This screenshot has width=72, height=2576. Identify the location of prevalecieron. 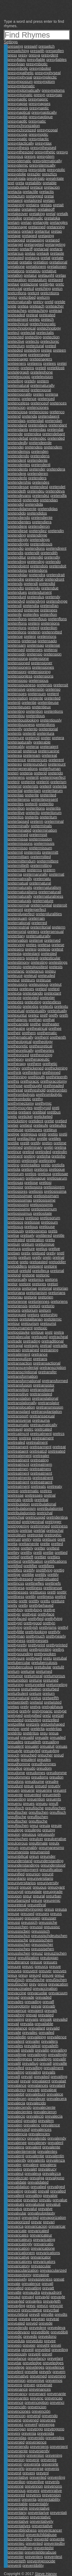
(45, 2112).